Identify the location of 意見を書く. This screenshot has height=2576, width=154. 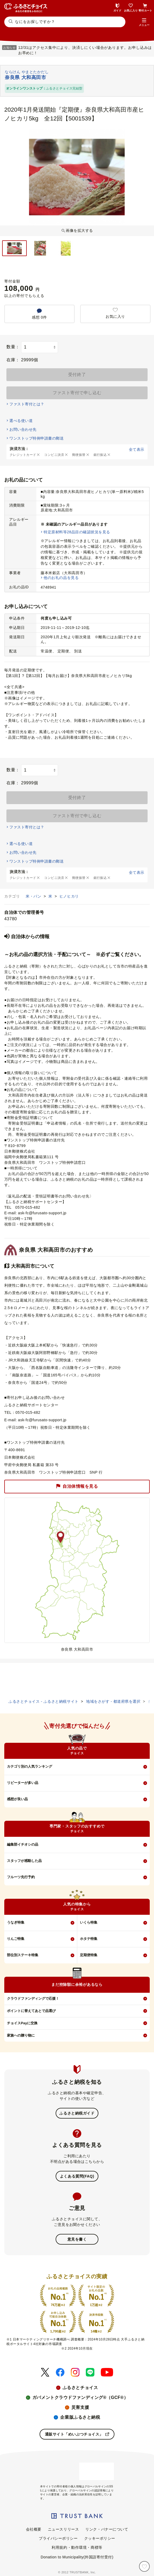
(77, 2239).